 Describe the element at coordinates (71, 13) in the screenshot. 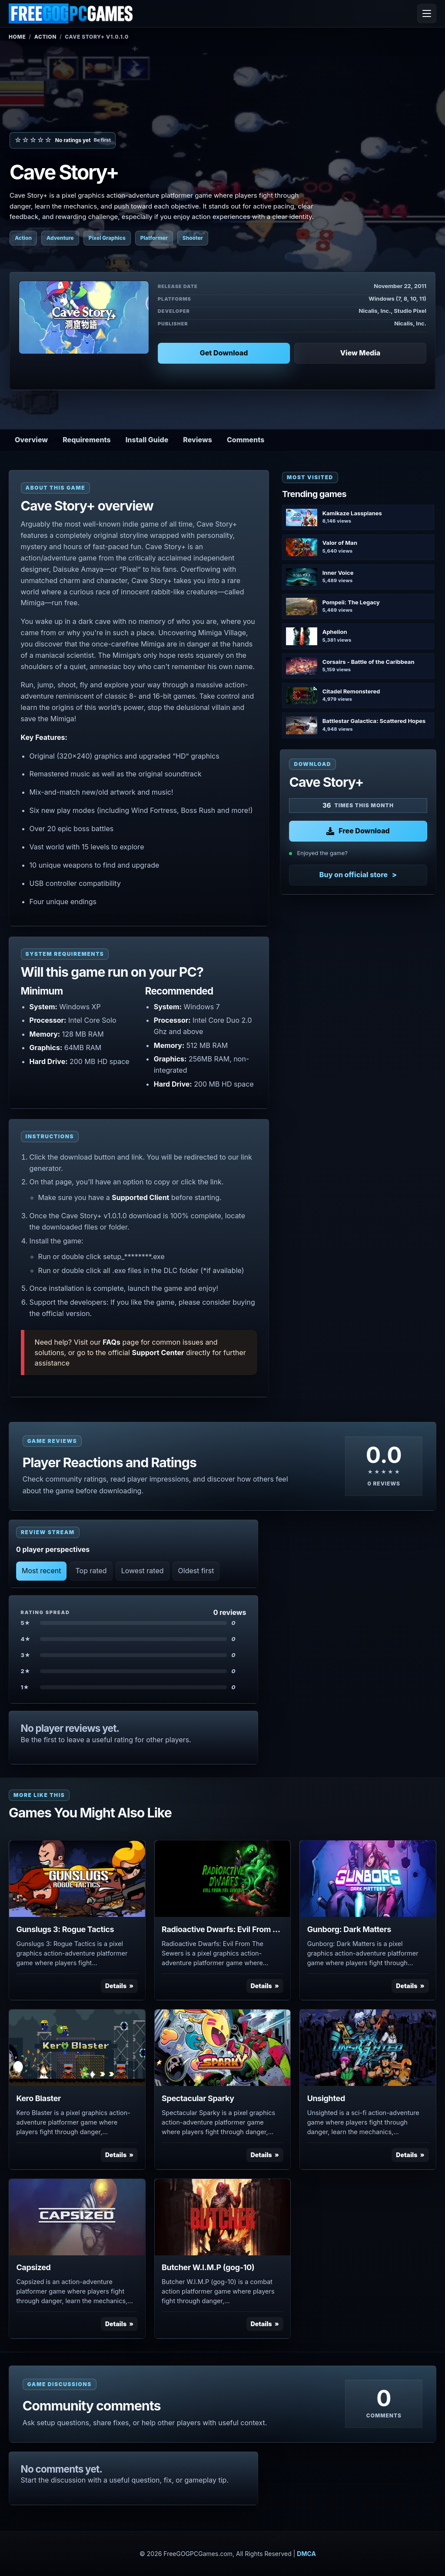

I see `[FreeGOGPCGames]` at that location.